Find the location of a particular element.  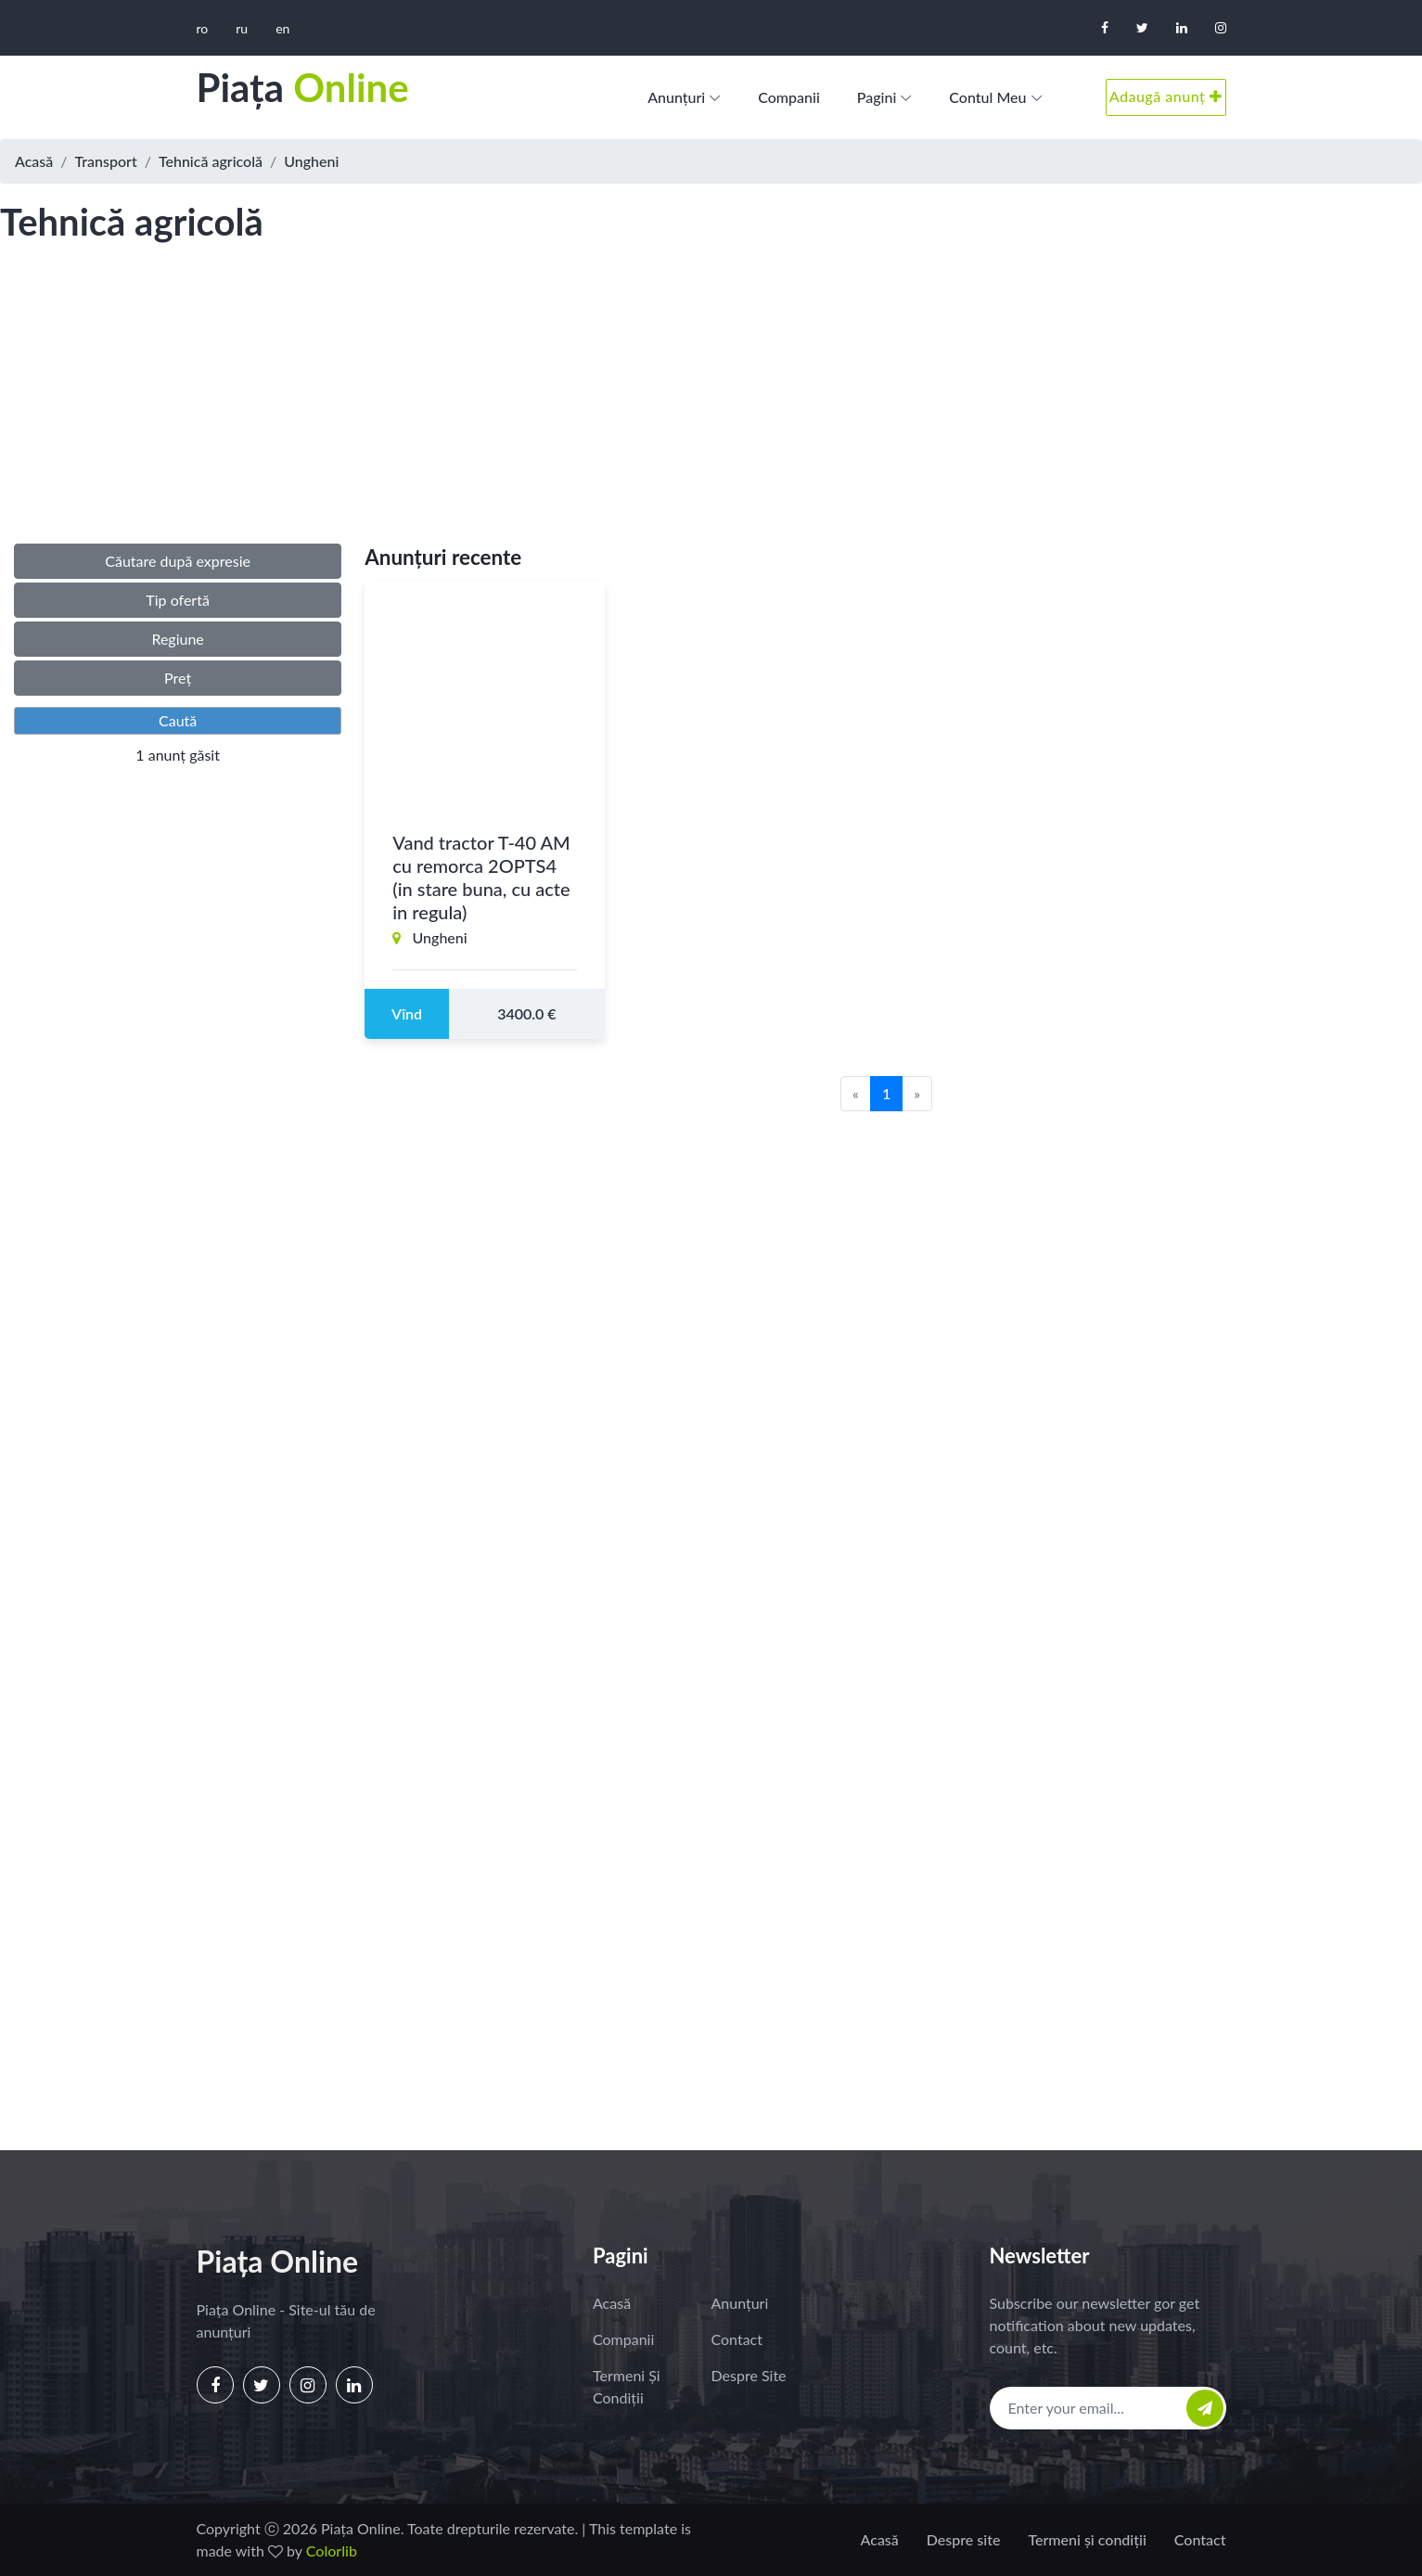

Anunțuri is located at coordinates (676, 97).